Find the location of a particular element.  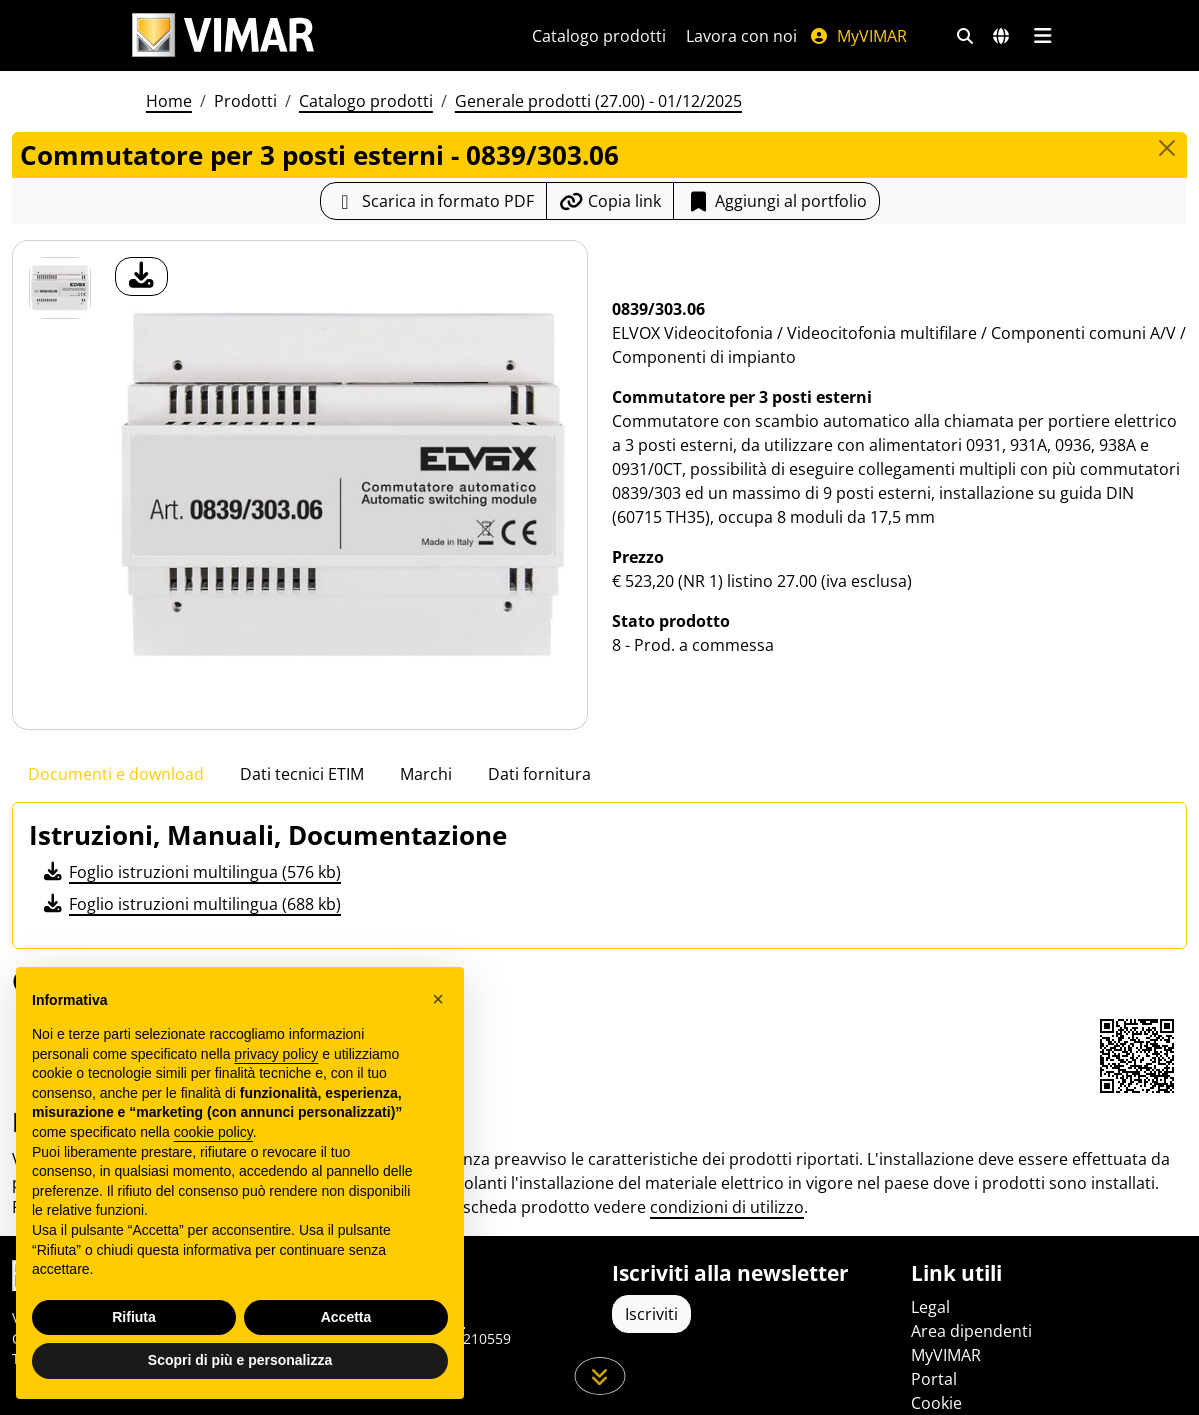

Marchi [tab] is located at coordinates (426, 774).